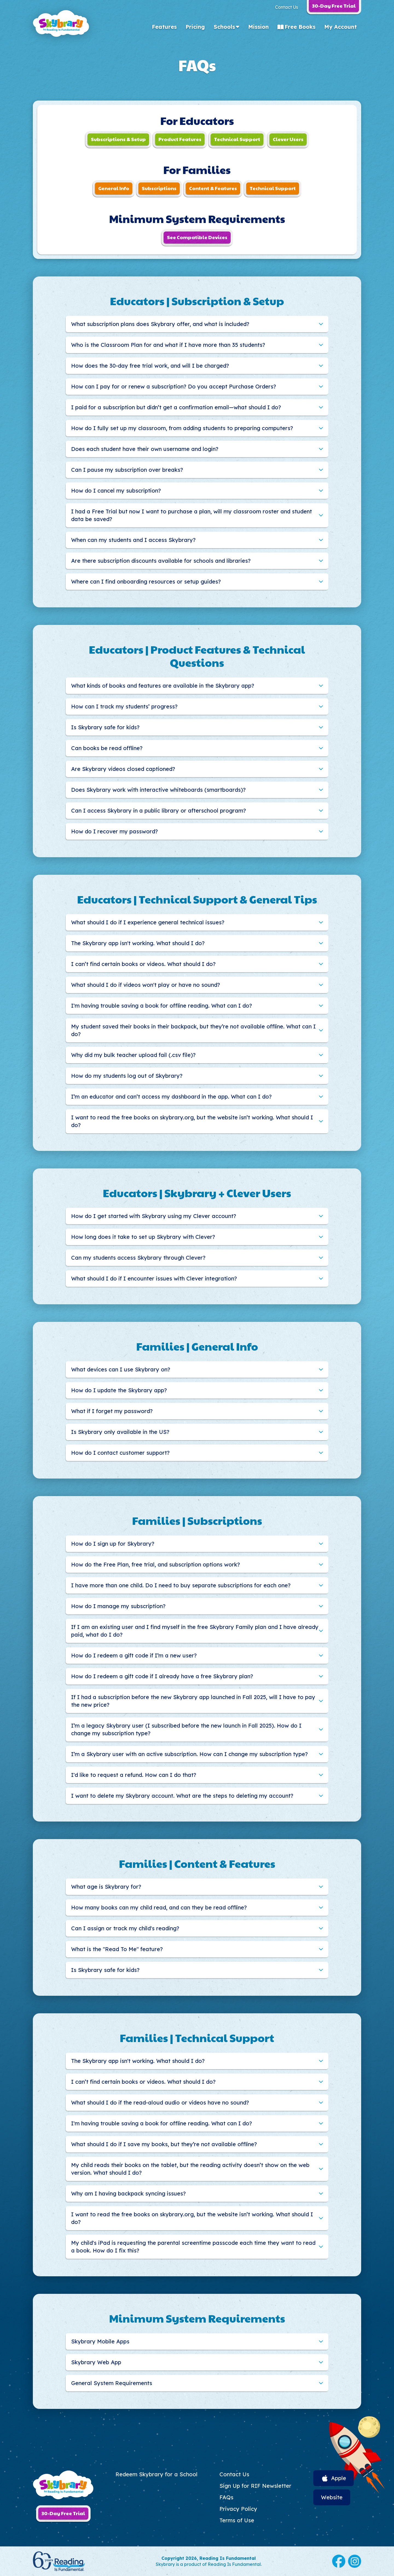 Image resolution: width=394 pixels, height=2576 pixels. I want to click on Where can I find onboarding resources or setup guides?, so click(146, 581).